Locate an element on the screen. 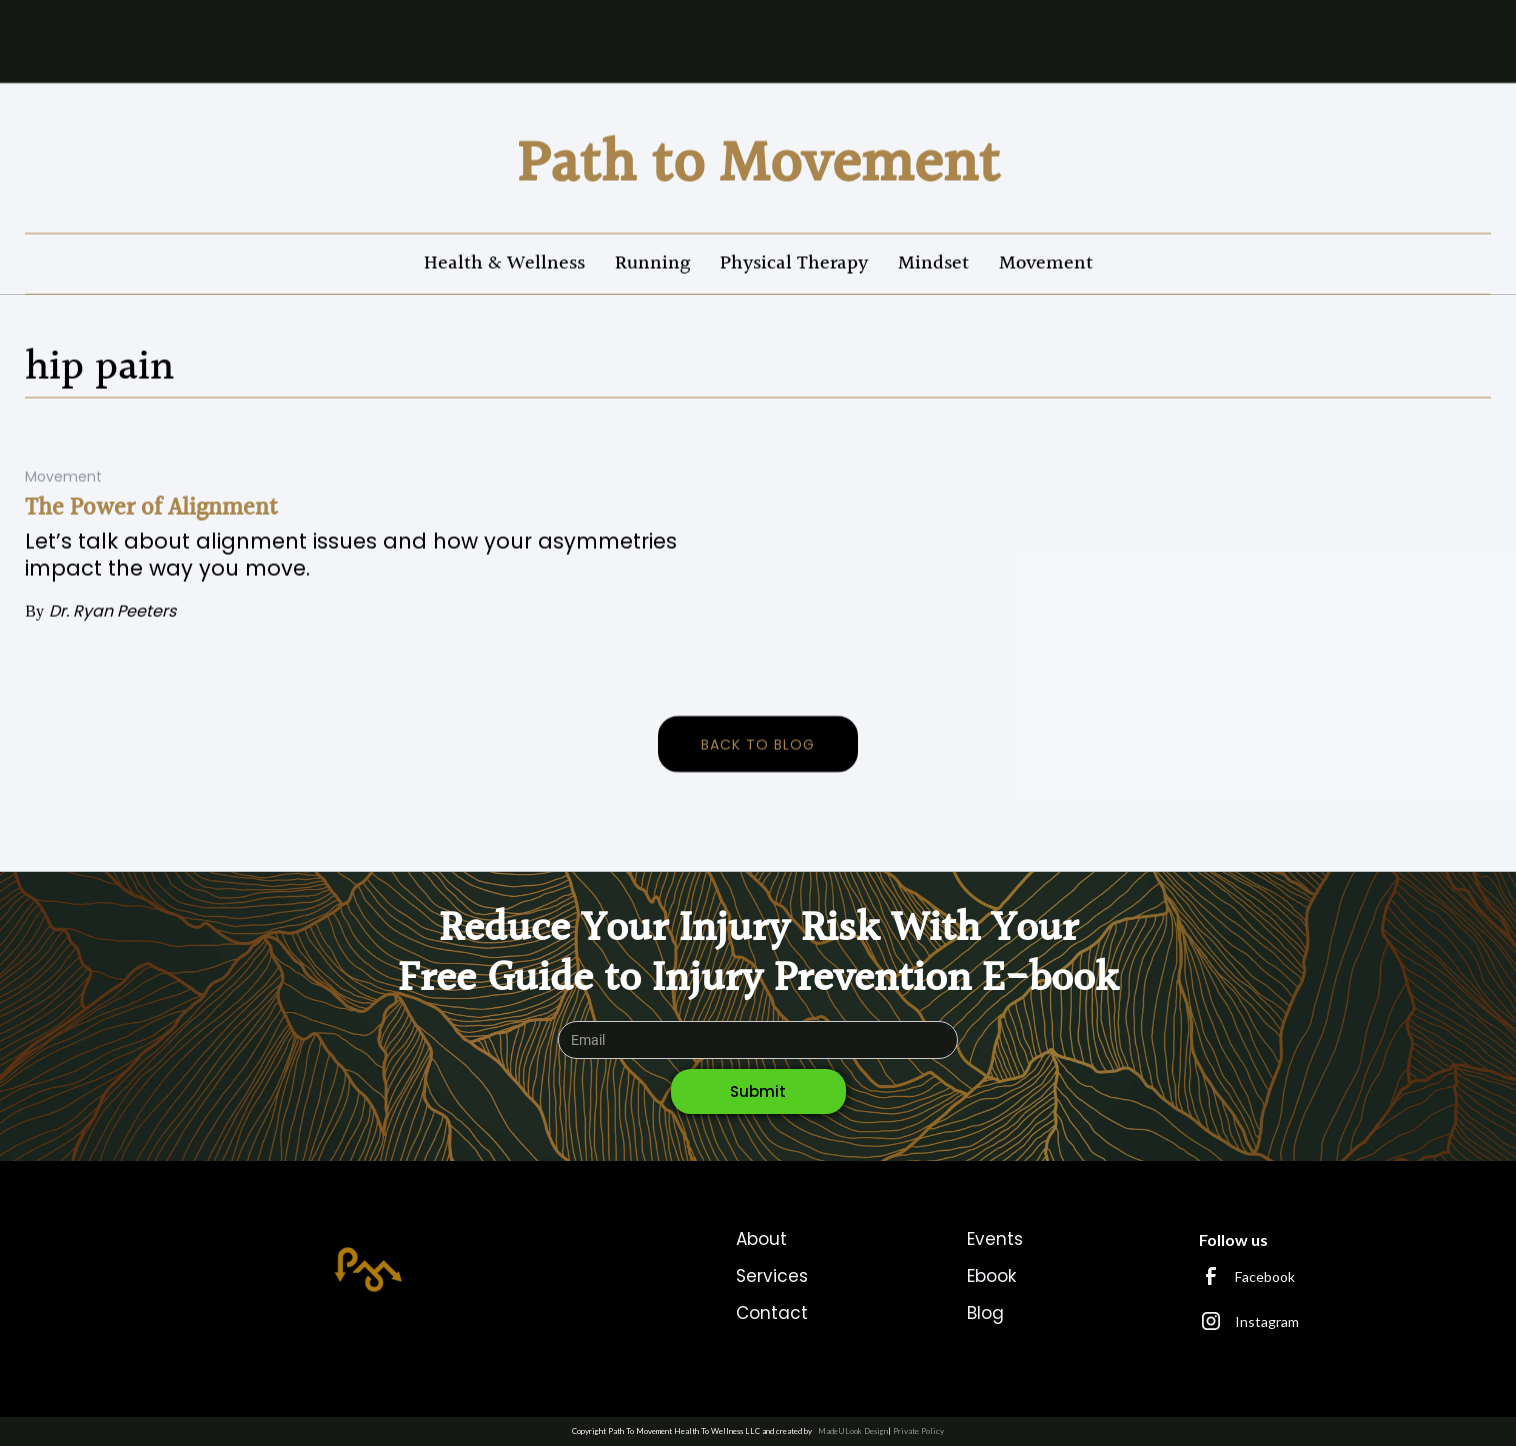 The width and height of the screenshot is (1516, 1446). Dr. Ryan Peeters is located at coordinates (112, 611).